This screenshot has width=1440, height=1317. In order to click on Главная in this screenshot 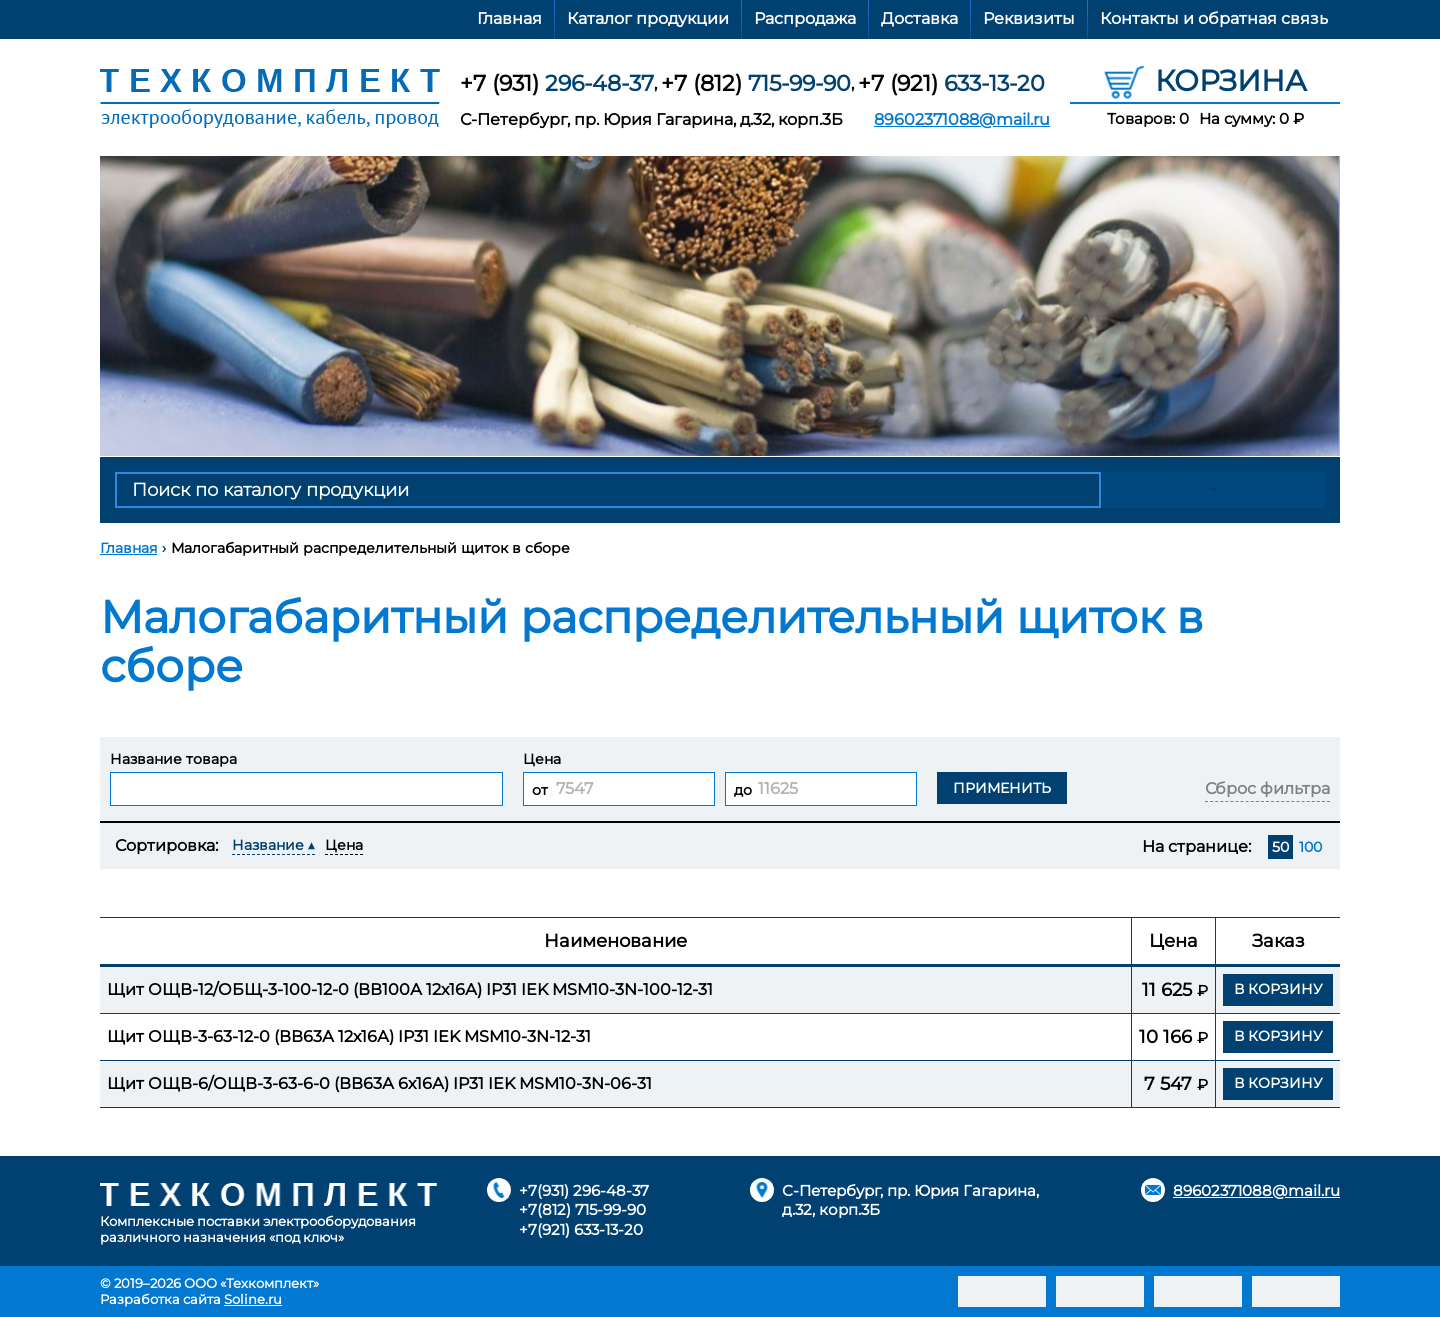, I will do `click(509, 18)`.